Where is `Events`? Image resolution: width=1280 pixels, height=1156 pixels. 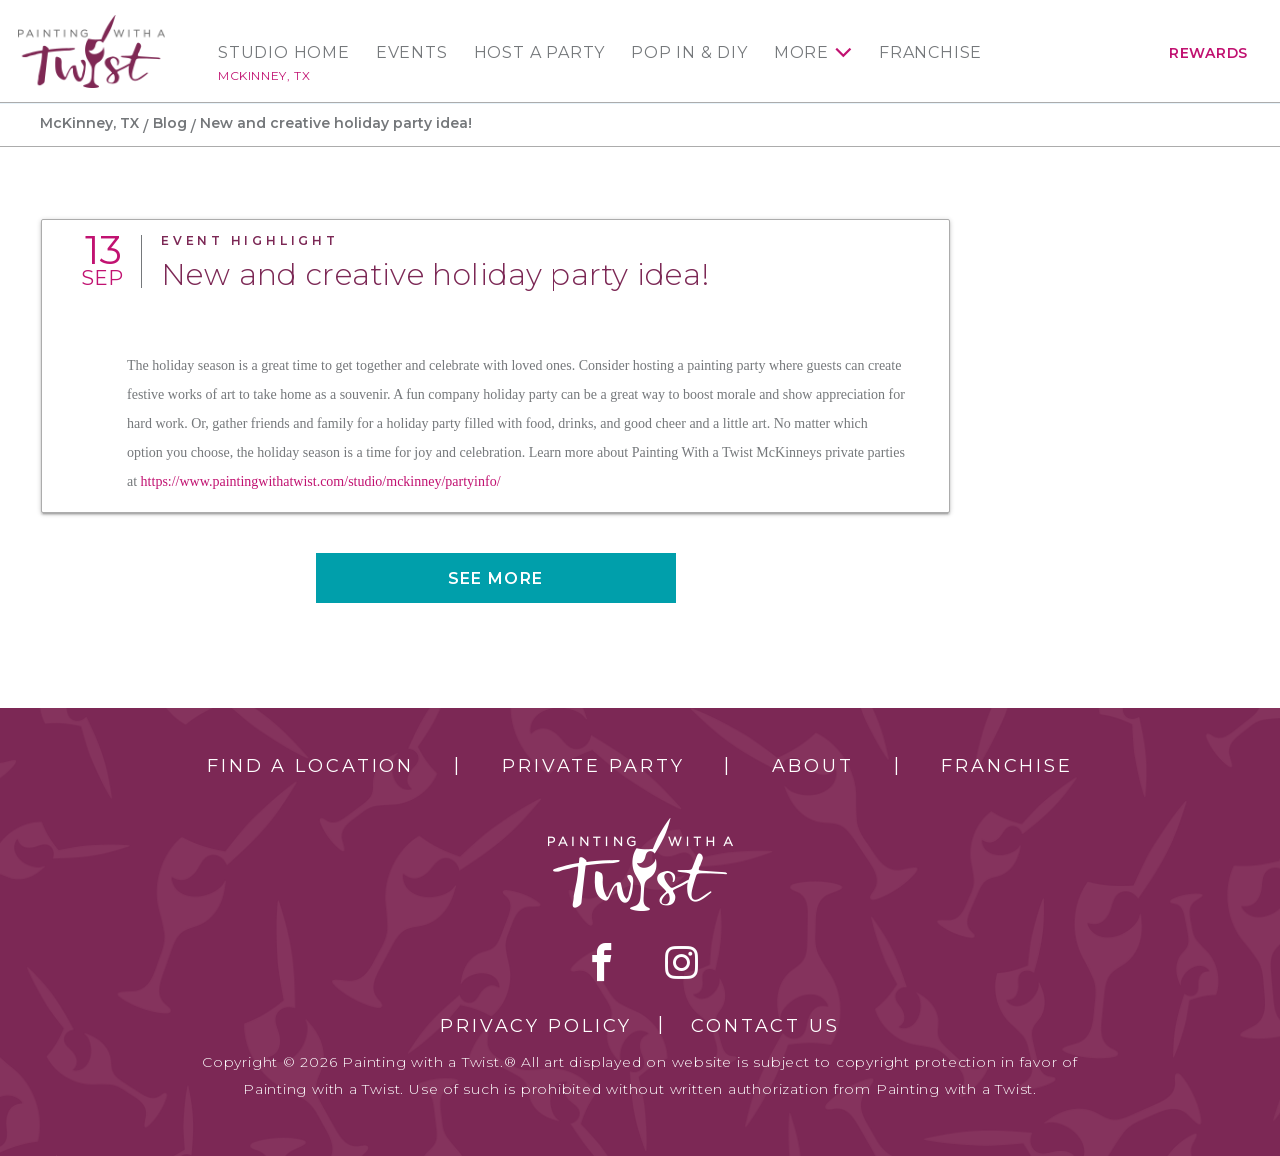 Events is located at coordinates (412, 53).